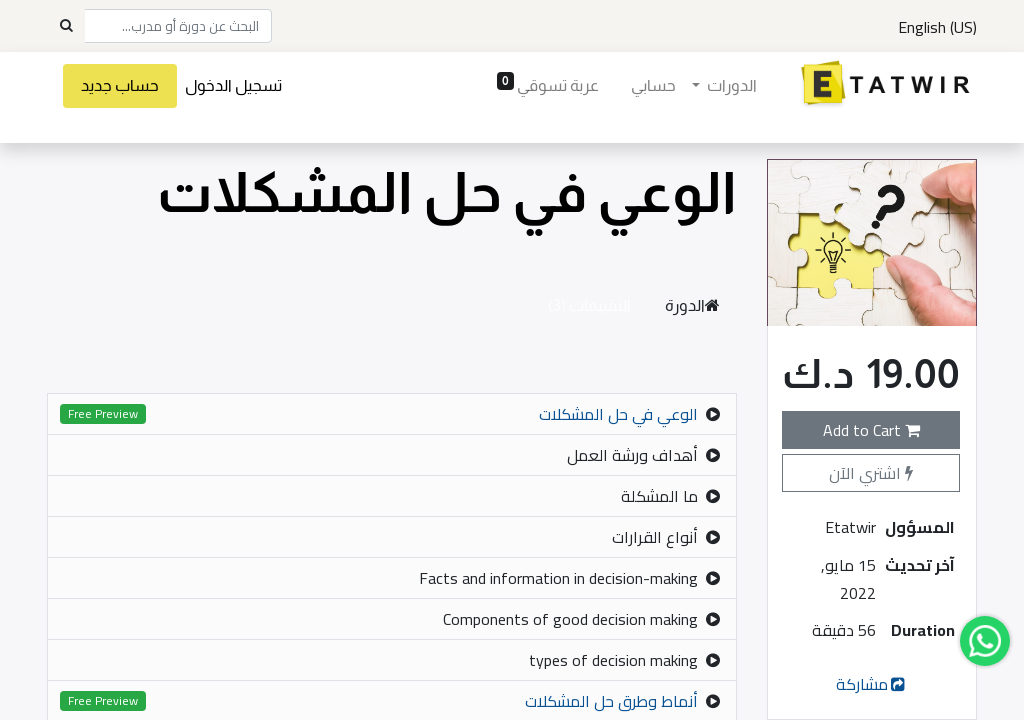  Describe the element at coordinates (233, 85) in the screenshot. I see `تسجيل الدخول` at that location.